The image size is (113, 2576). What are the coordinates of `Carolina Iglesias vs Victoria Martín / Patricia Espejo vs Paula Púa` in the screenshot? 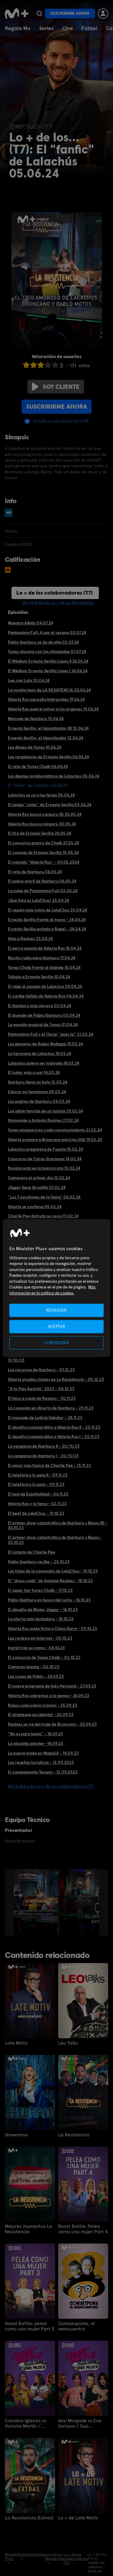 It's located at (25, 2423).